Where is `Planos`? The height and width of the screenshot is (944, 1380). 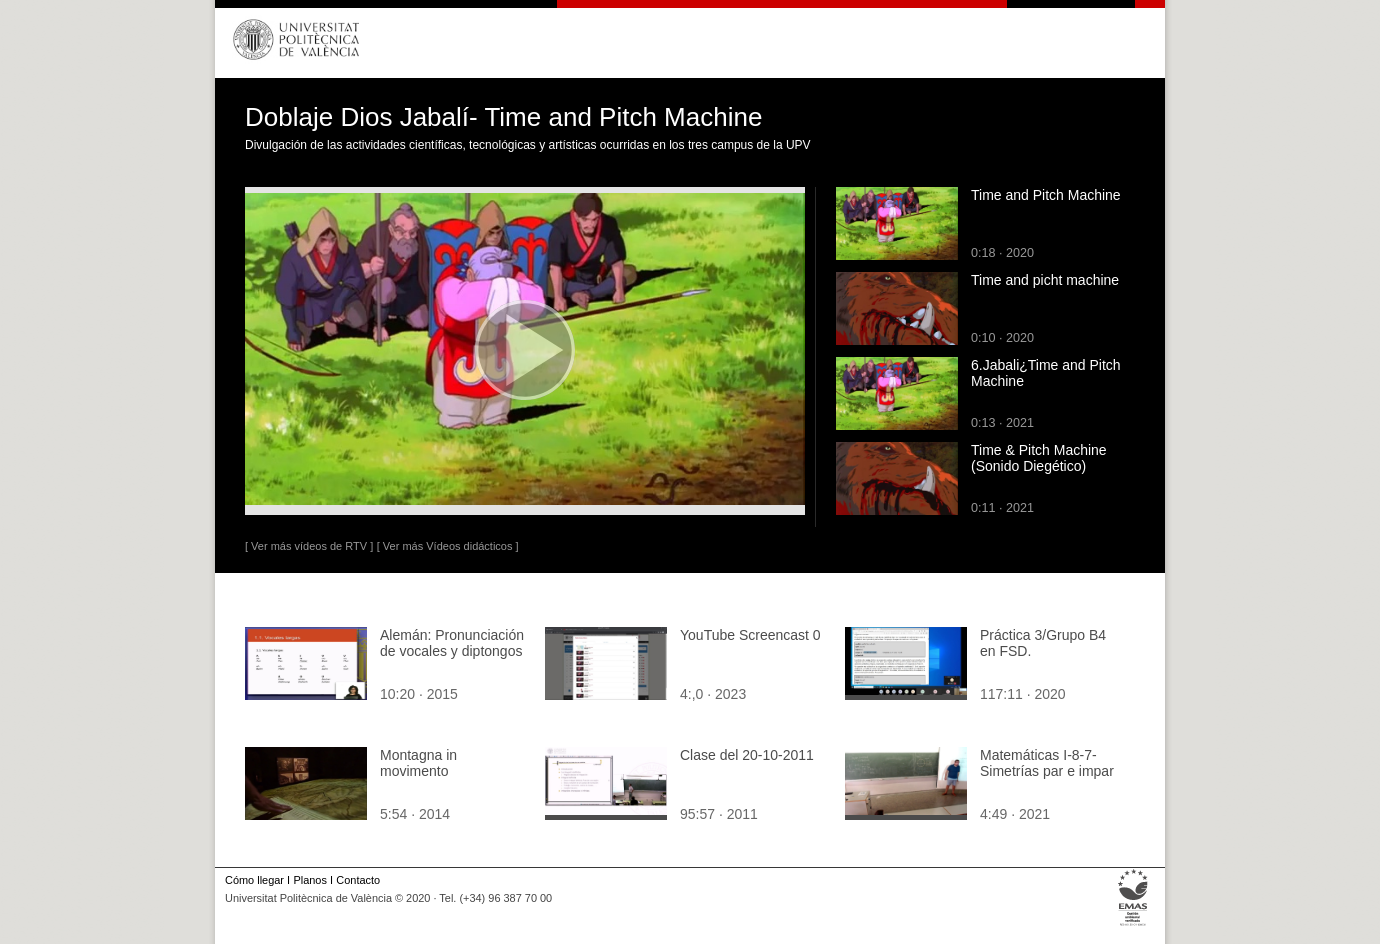
Planos is located at coordinates (309, 880).